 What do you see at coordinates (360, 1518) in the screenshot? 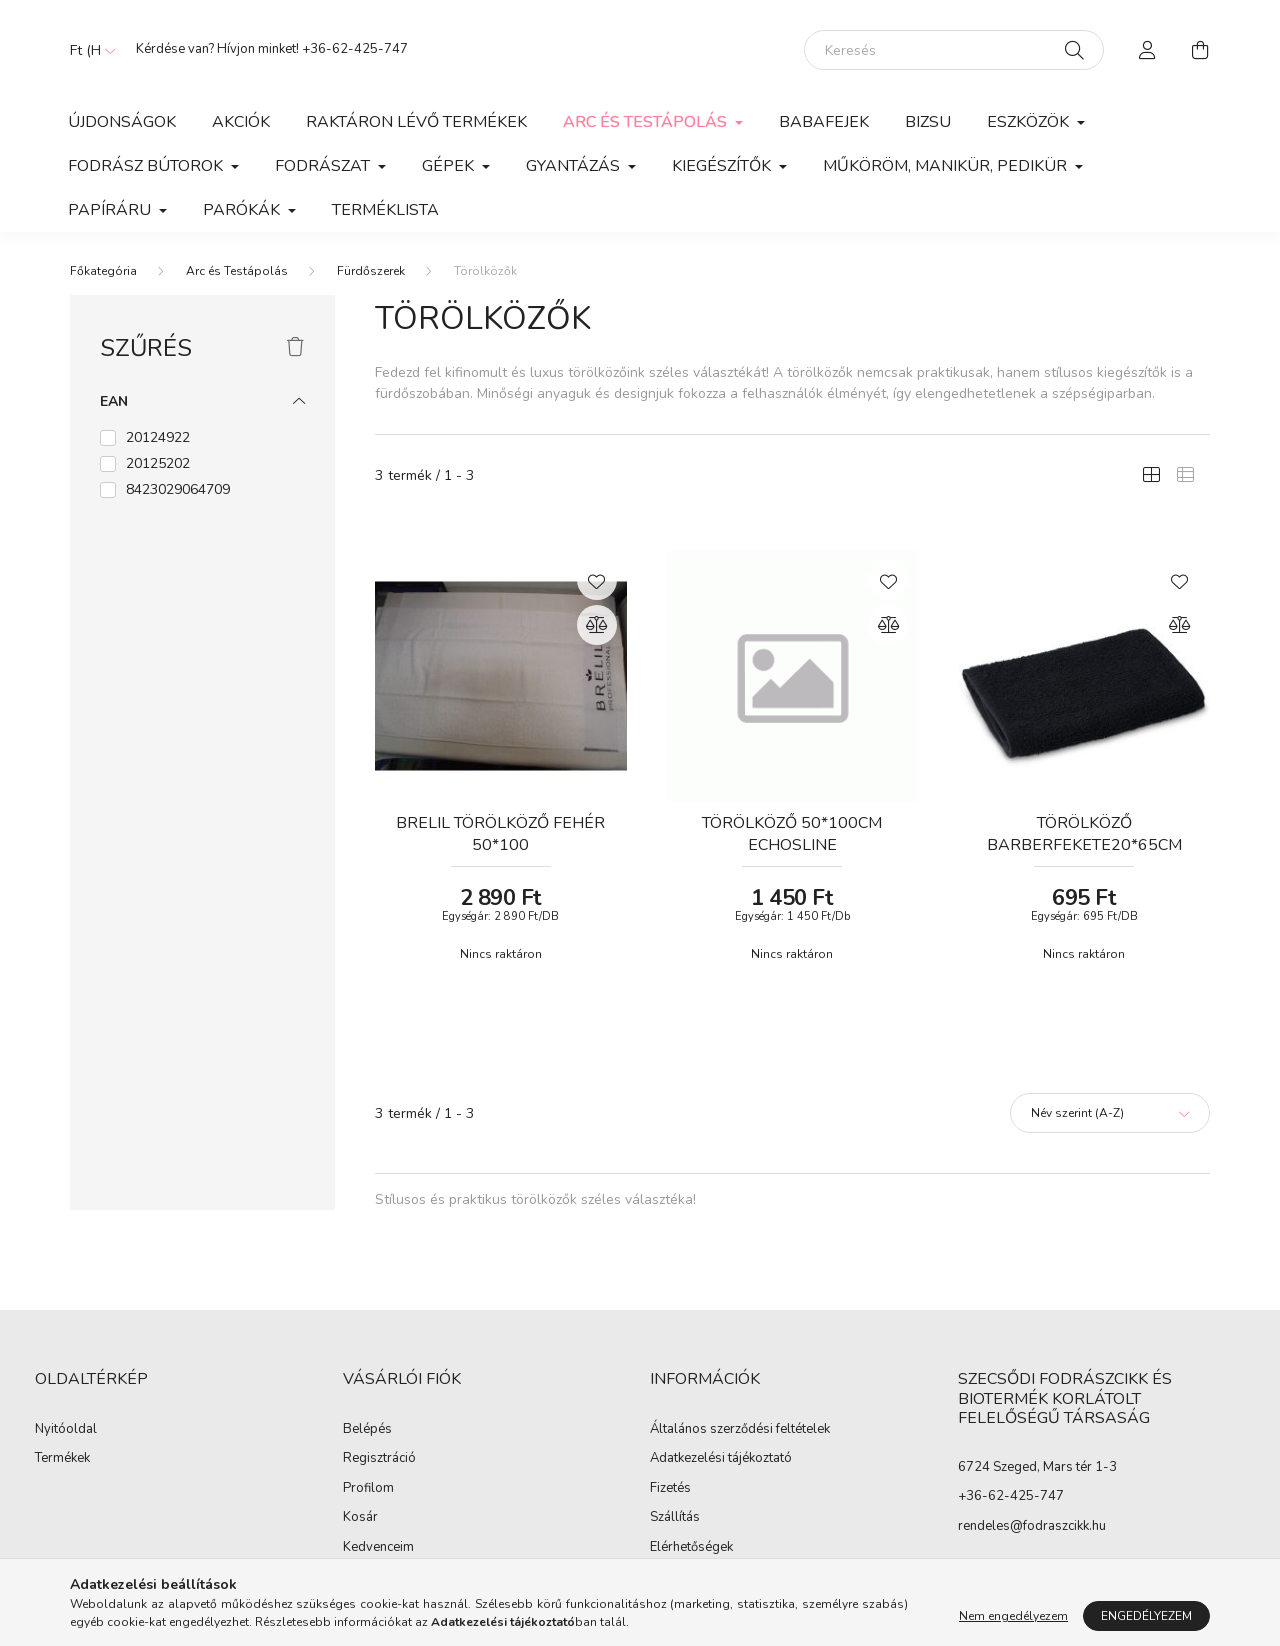
I see `Kosár` at bounding box center [360, 1518].